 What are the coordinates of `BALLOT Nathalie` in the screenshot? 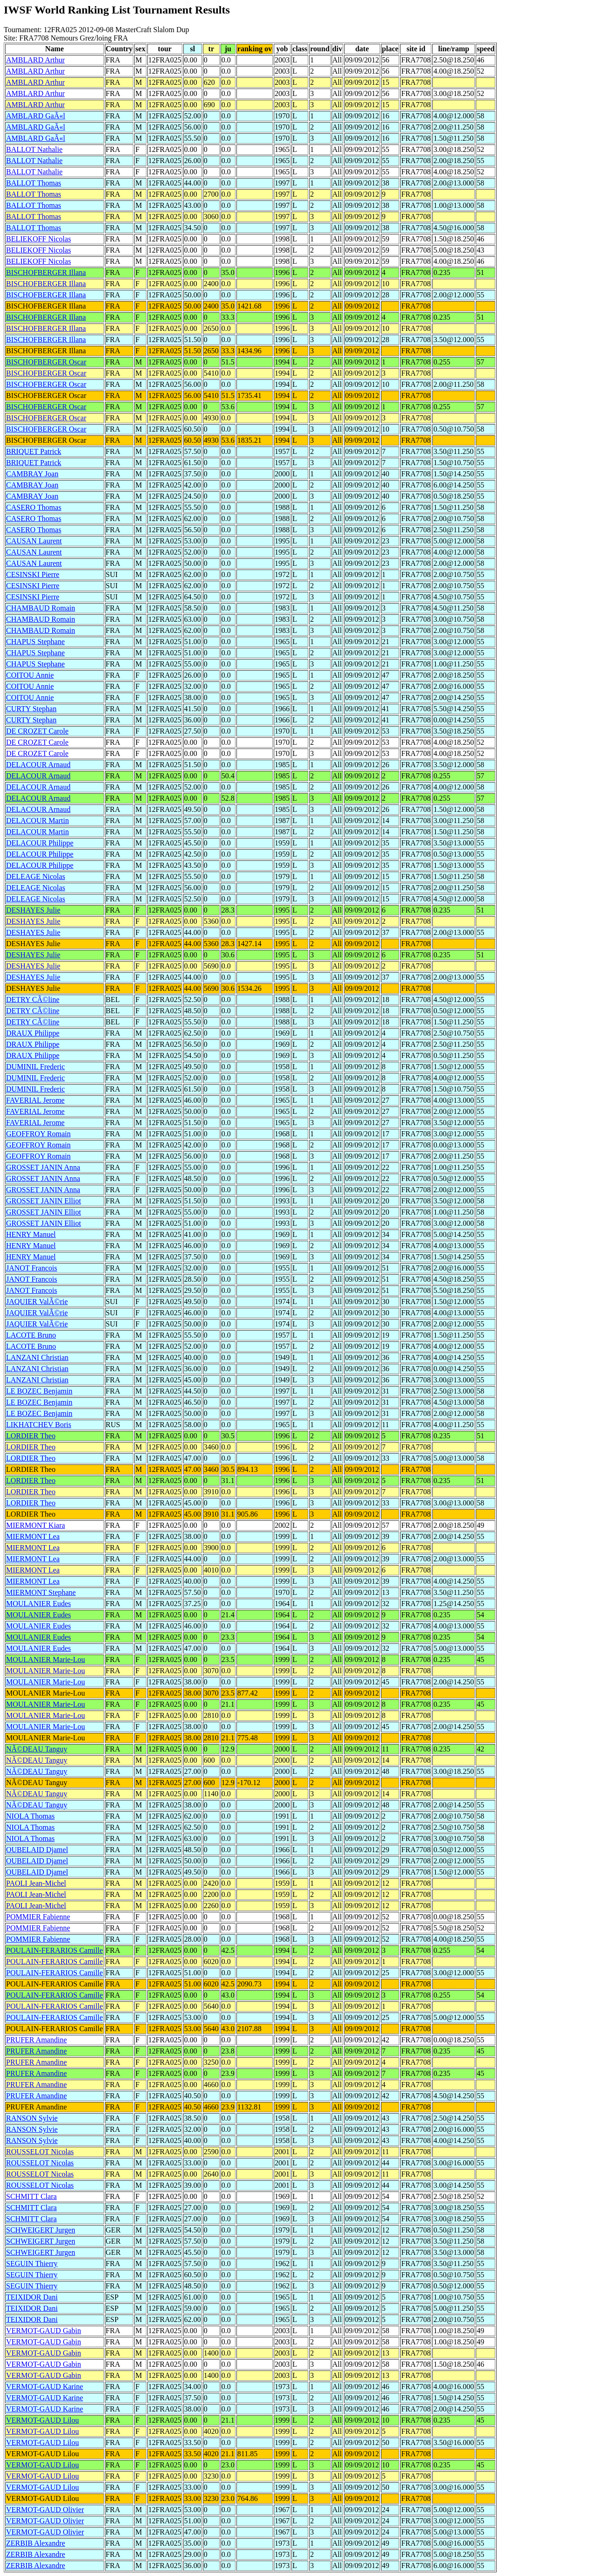 It's located at (34, 149).